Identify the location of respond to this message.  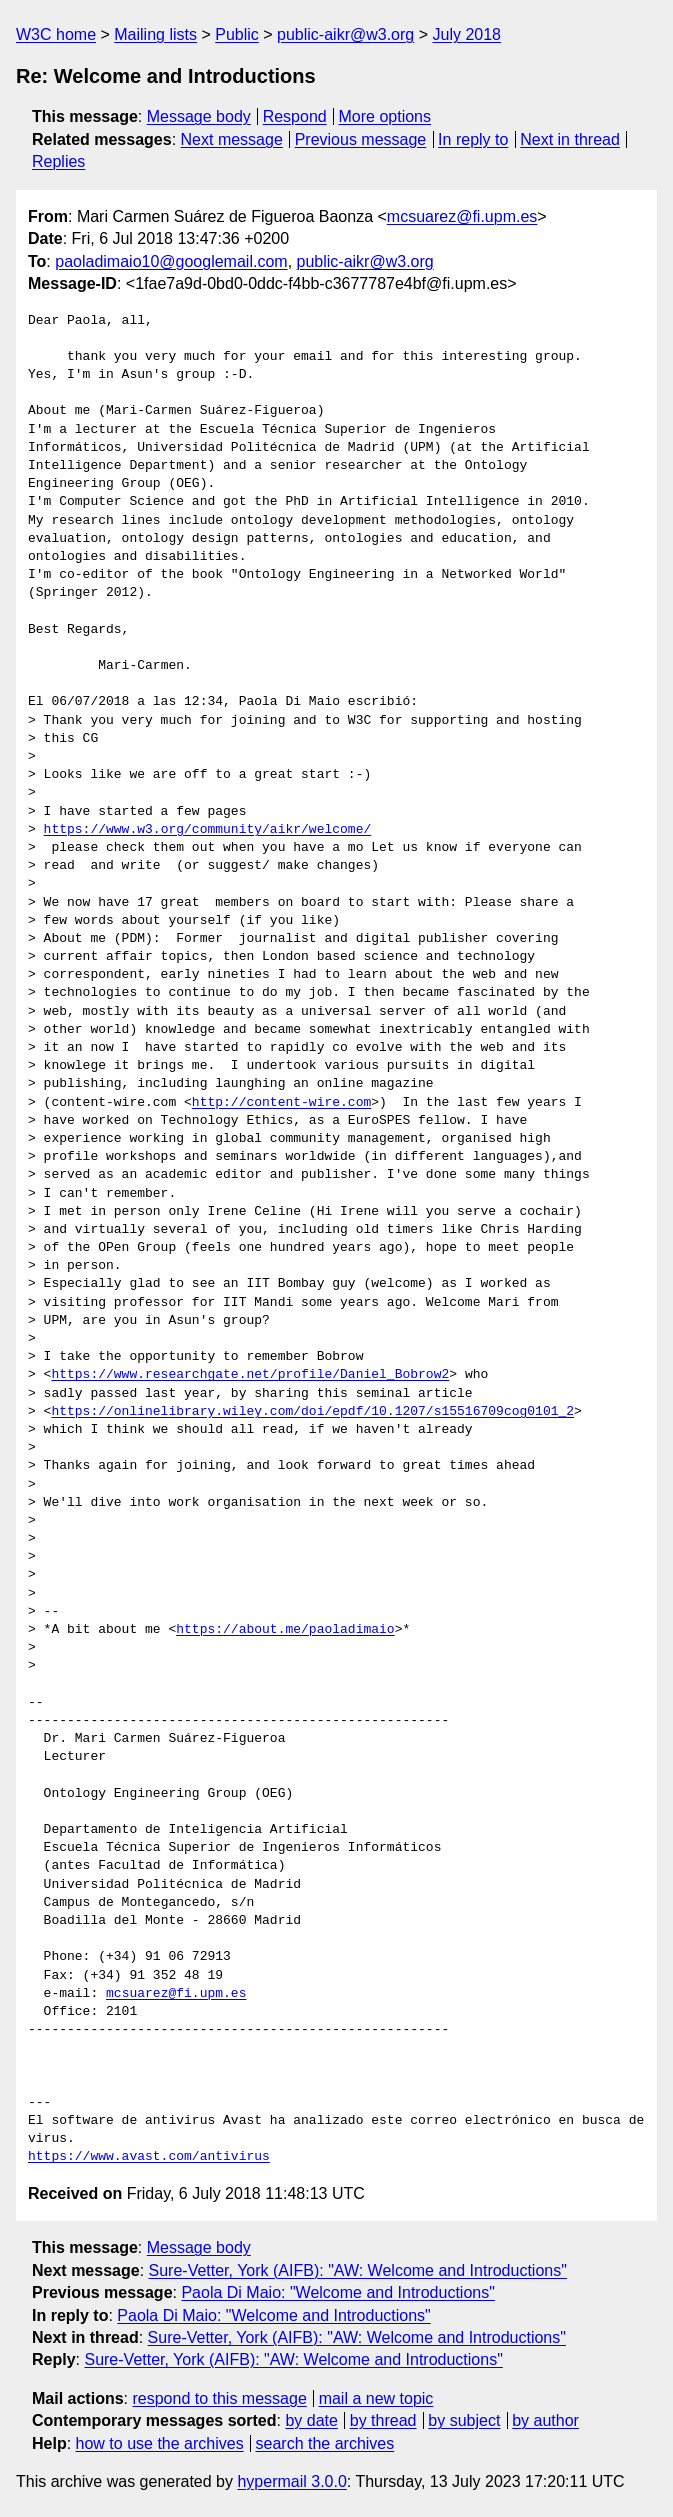
(219, 2398).